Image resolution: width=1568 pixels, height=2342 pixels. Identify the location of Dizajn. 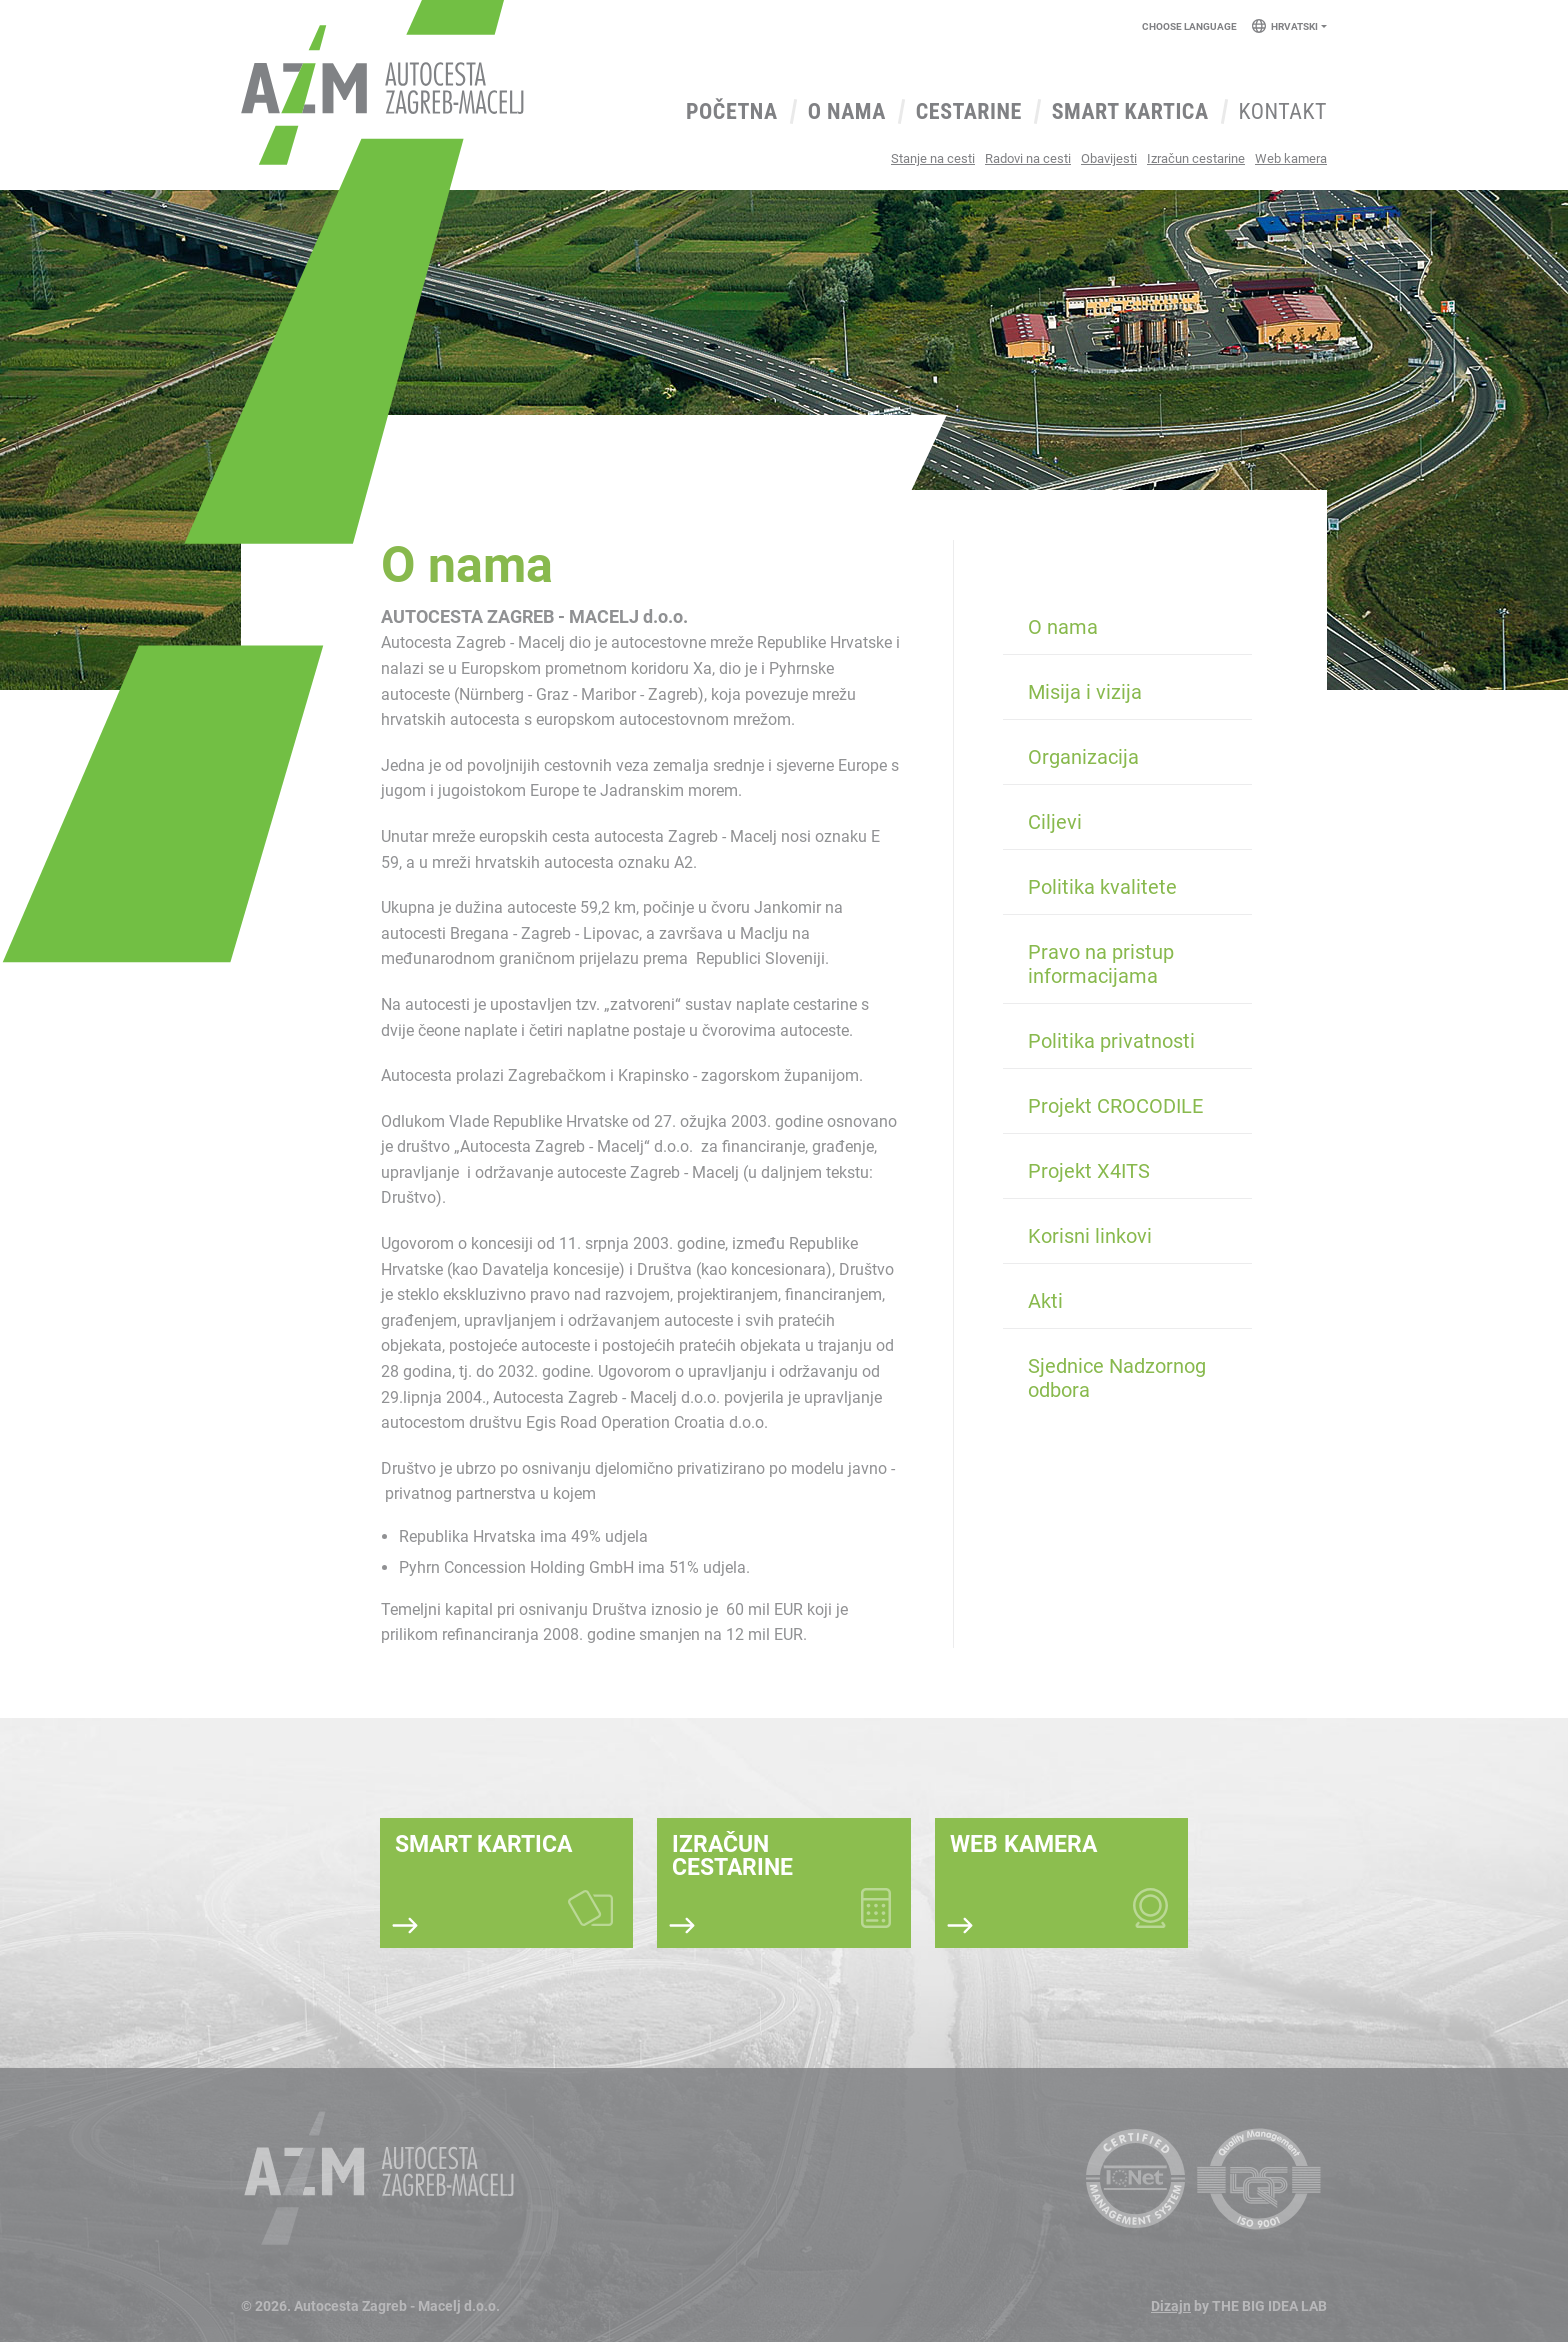
(1171, 2306).